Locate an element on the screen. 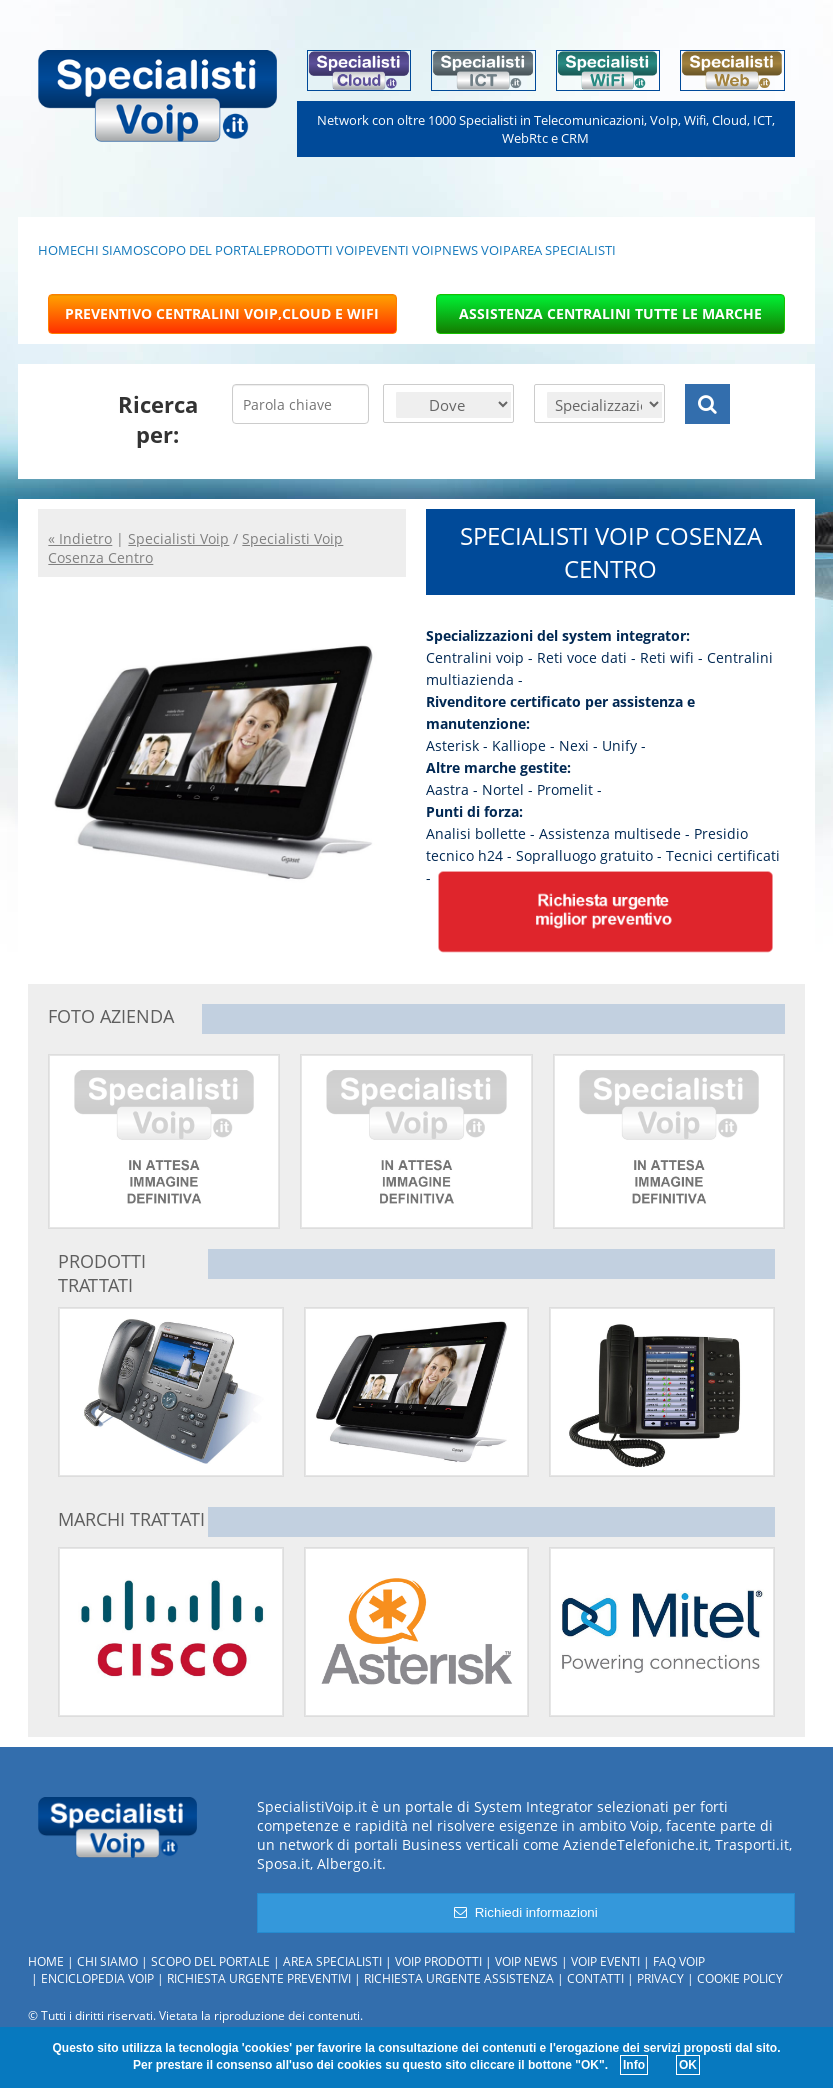 Image resolution: width=833 pixels, height=2088 pixels. CHI SIAMO is located at coordinates (110, 250).